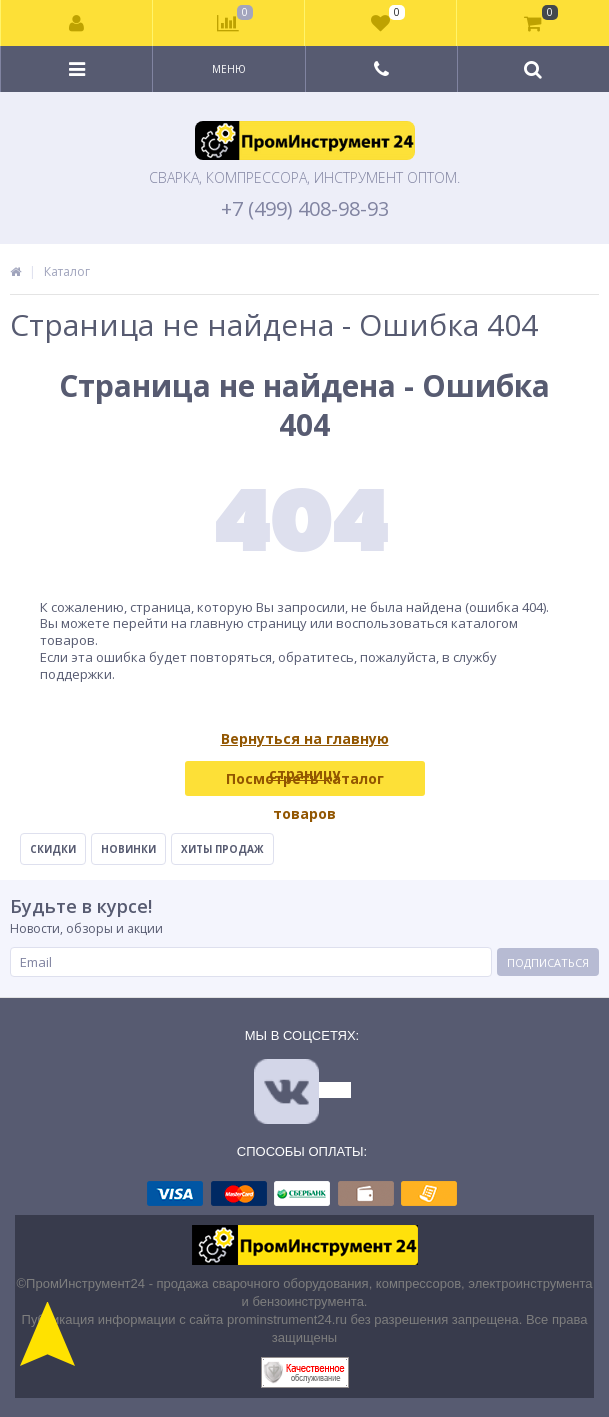  What do you see at coordinates (229, 69) in the screenshot?
I see `Меню` at bounding box center [229, 69].